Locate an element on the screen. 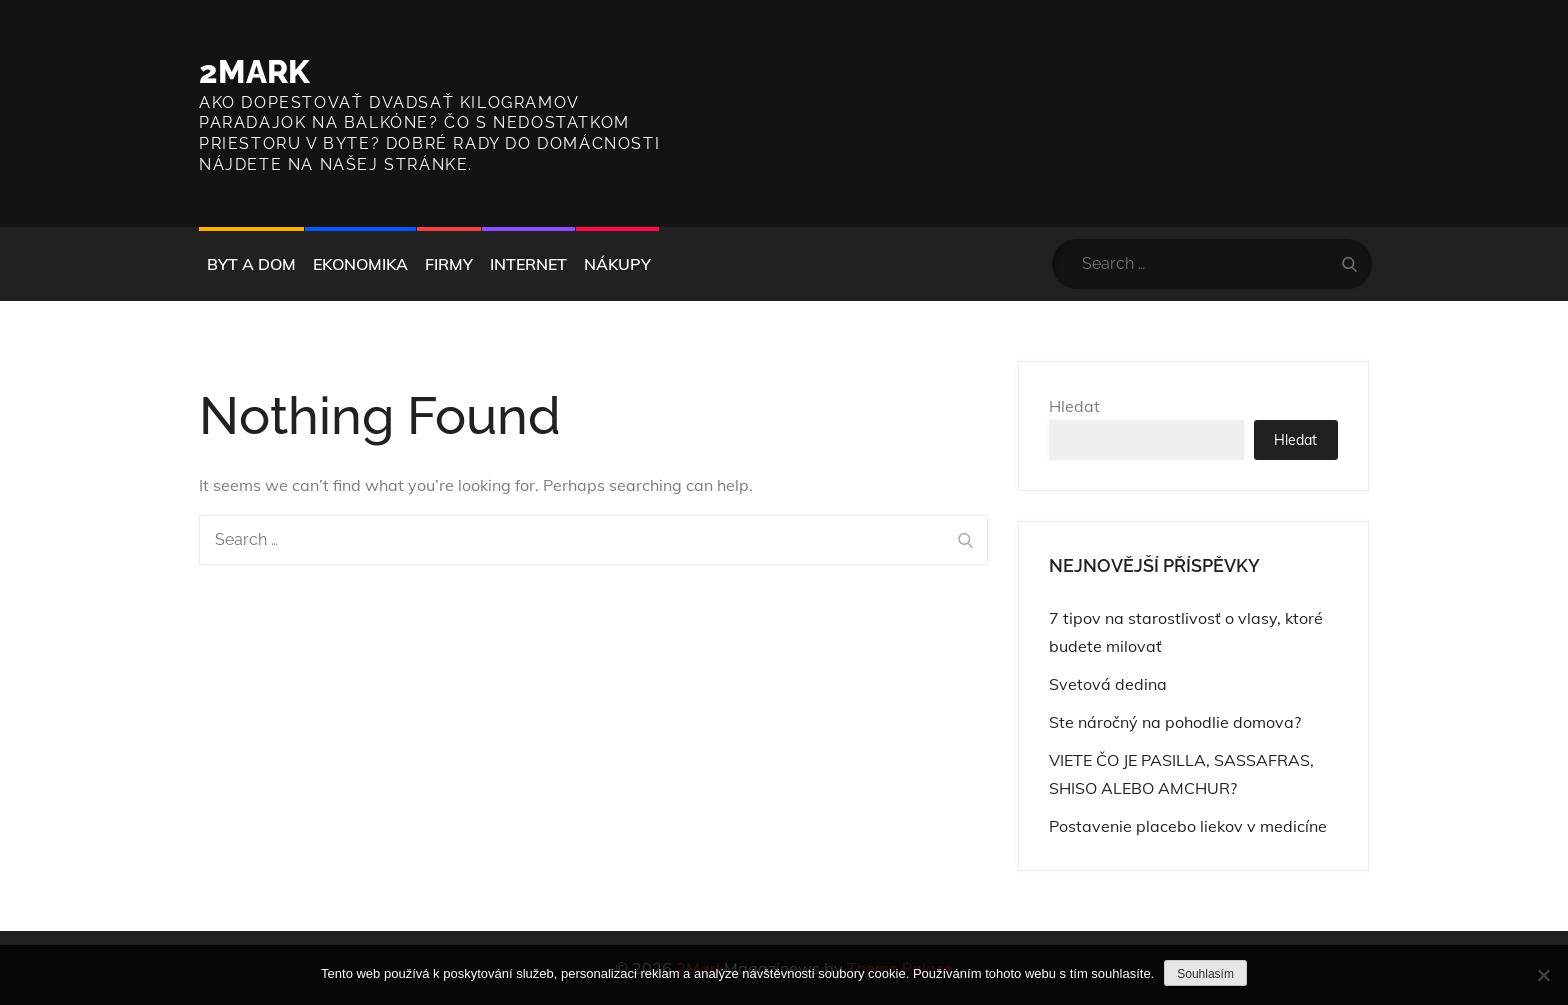  Internet is located at coordinates (528, 264).